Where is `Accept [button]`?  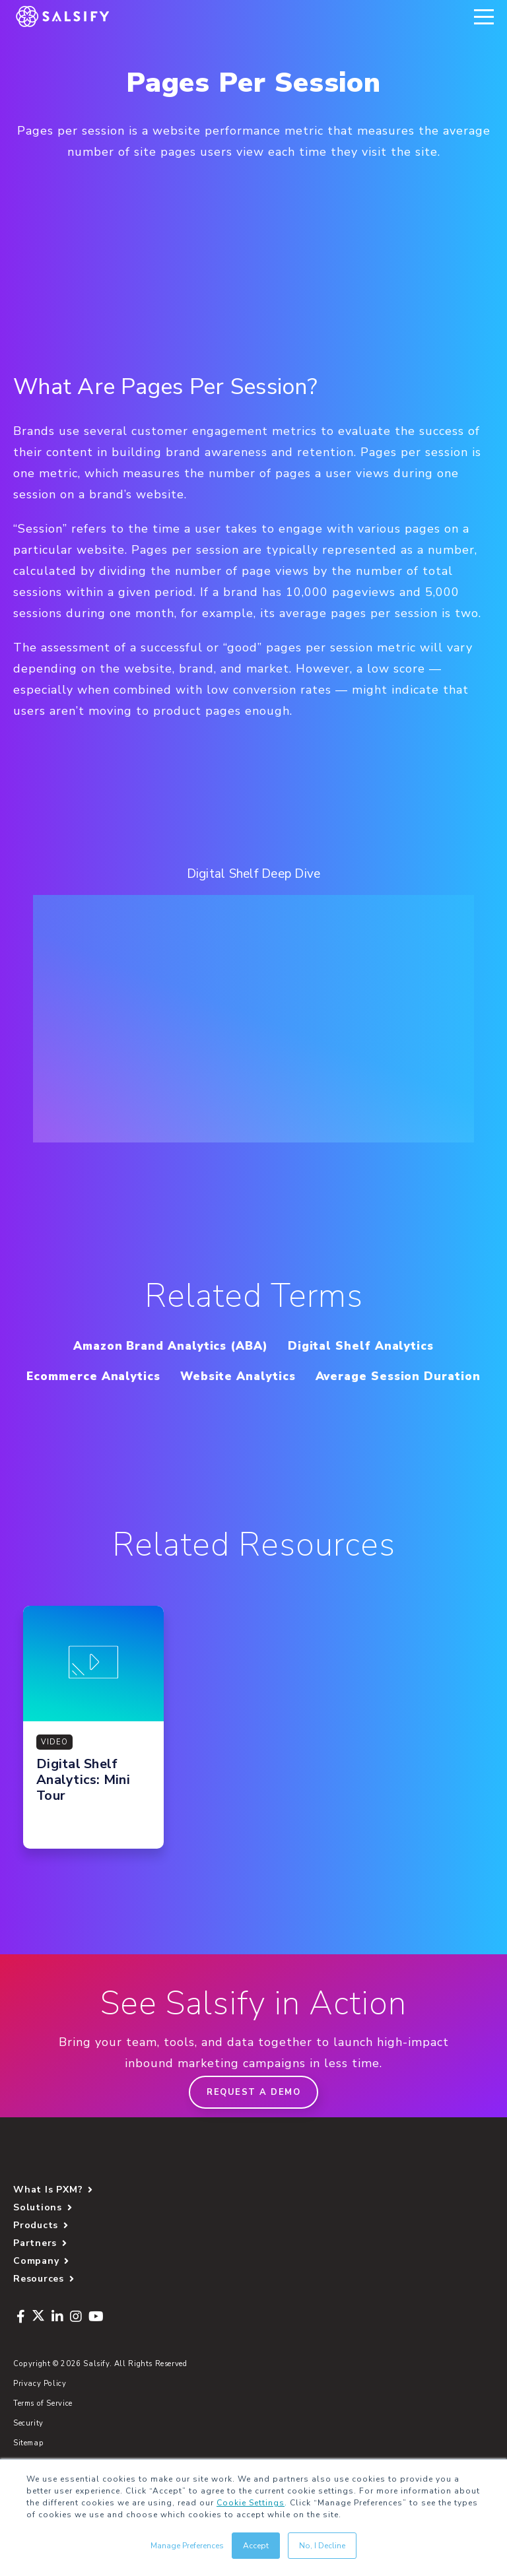 Accept [button] is located at coordinates (256, 2545).